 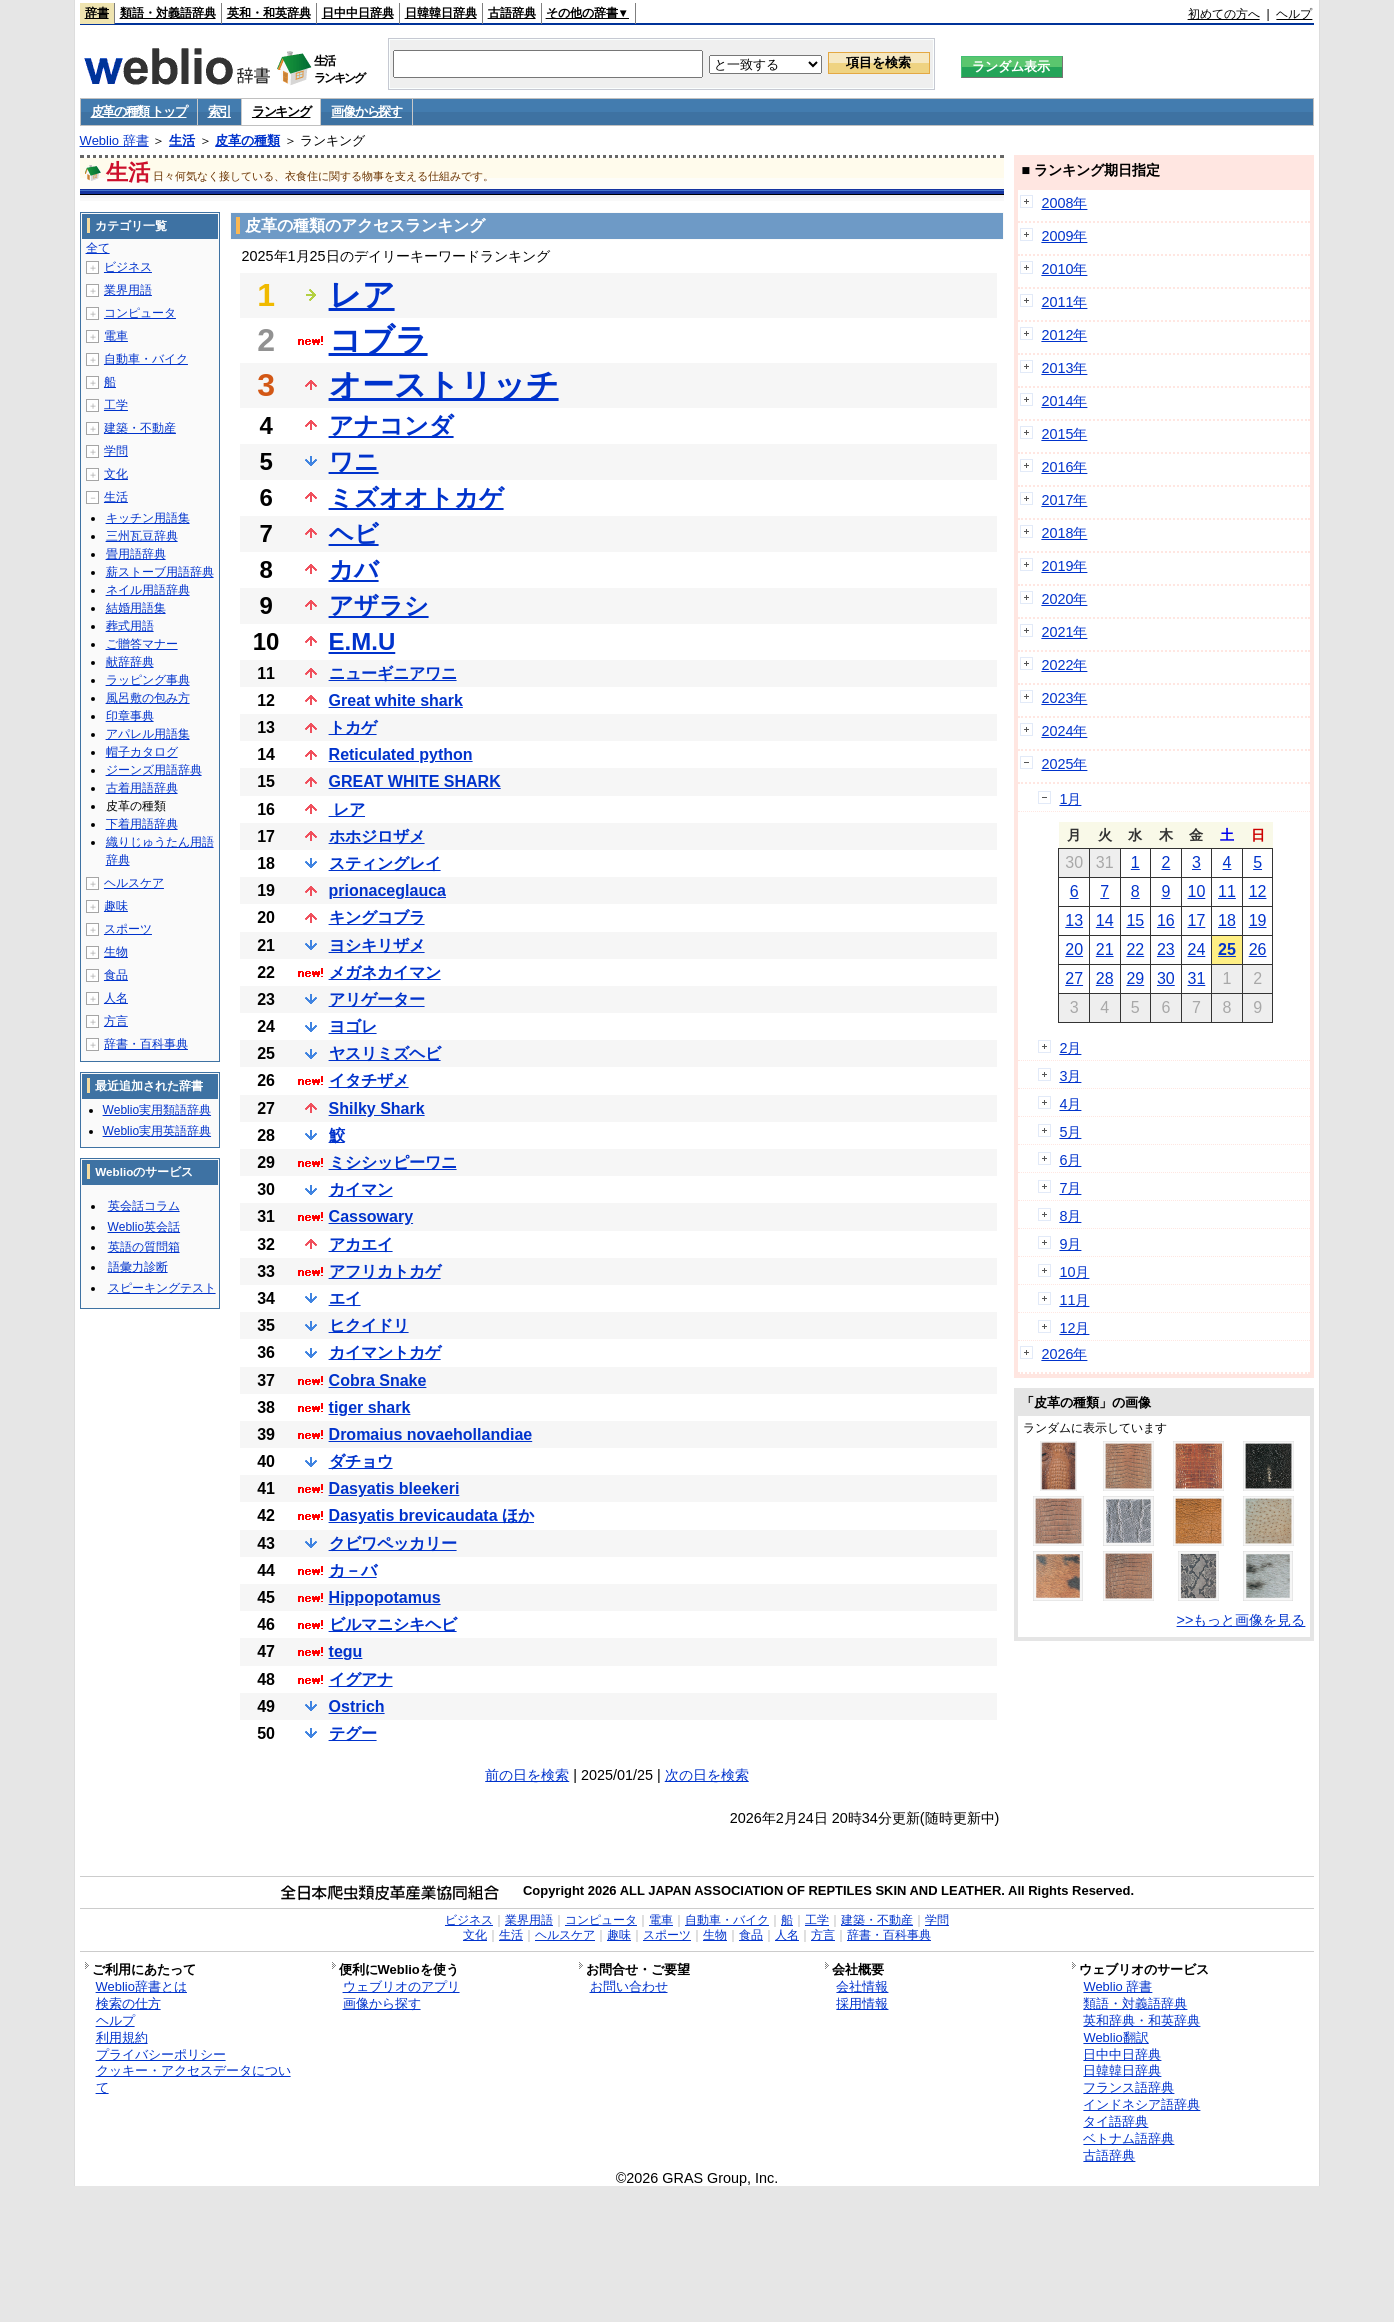 I want to click on 献辞辞典, so click(x=130, y=662).